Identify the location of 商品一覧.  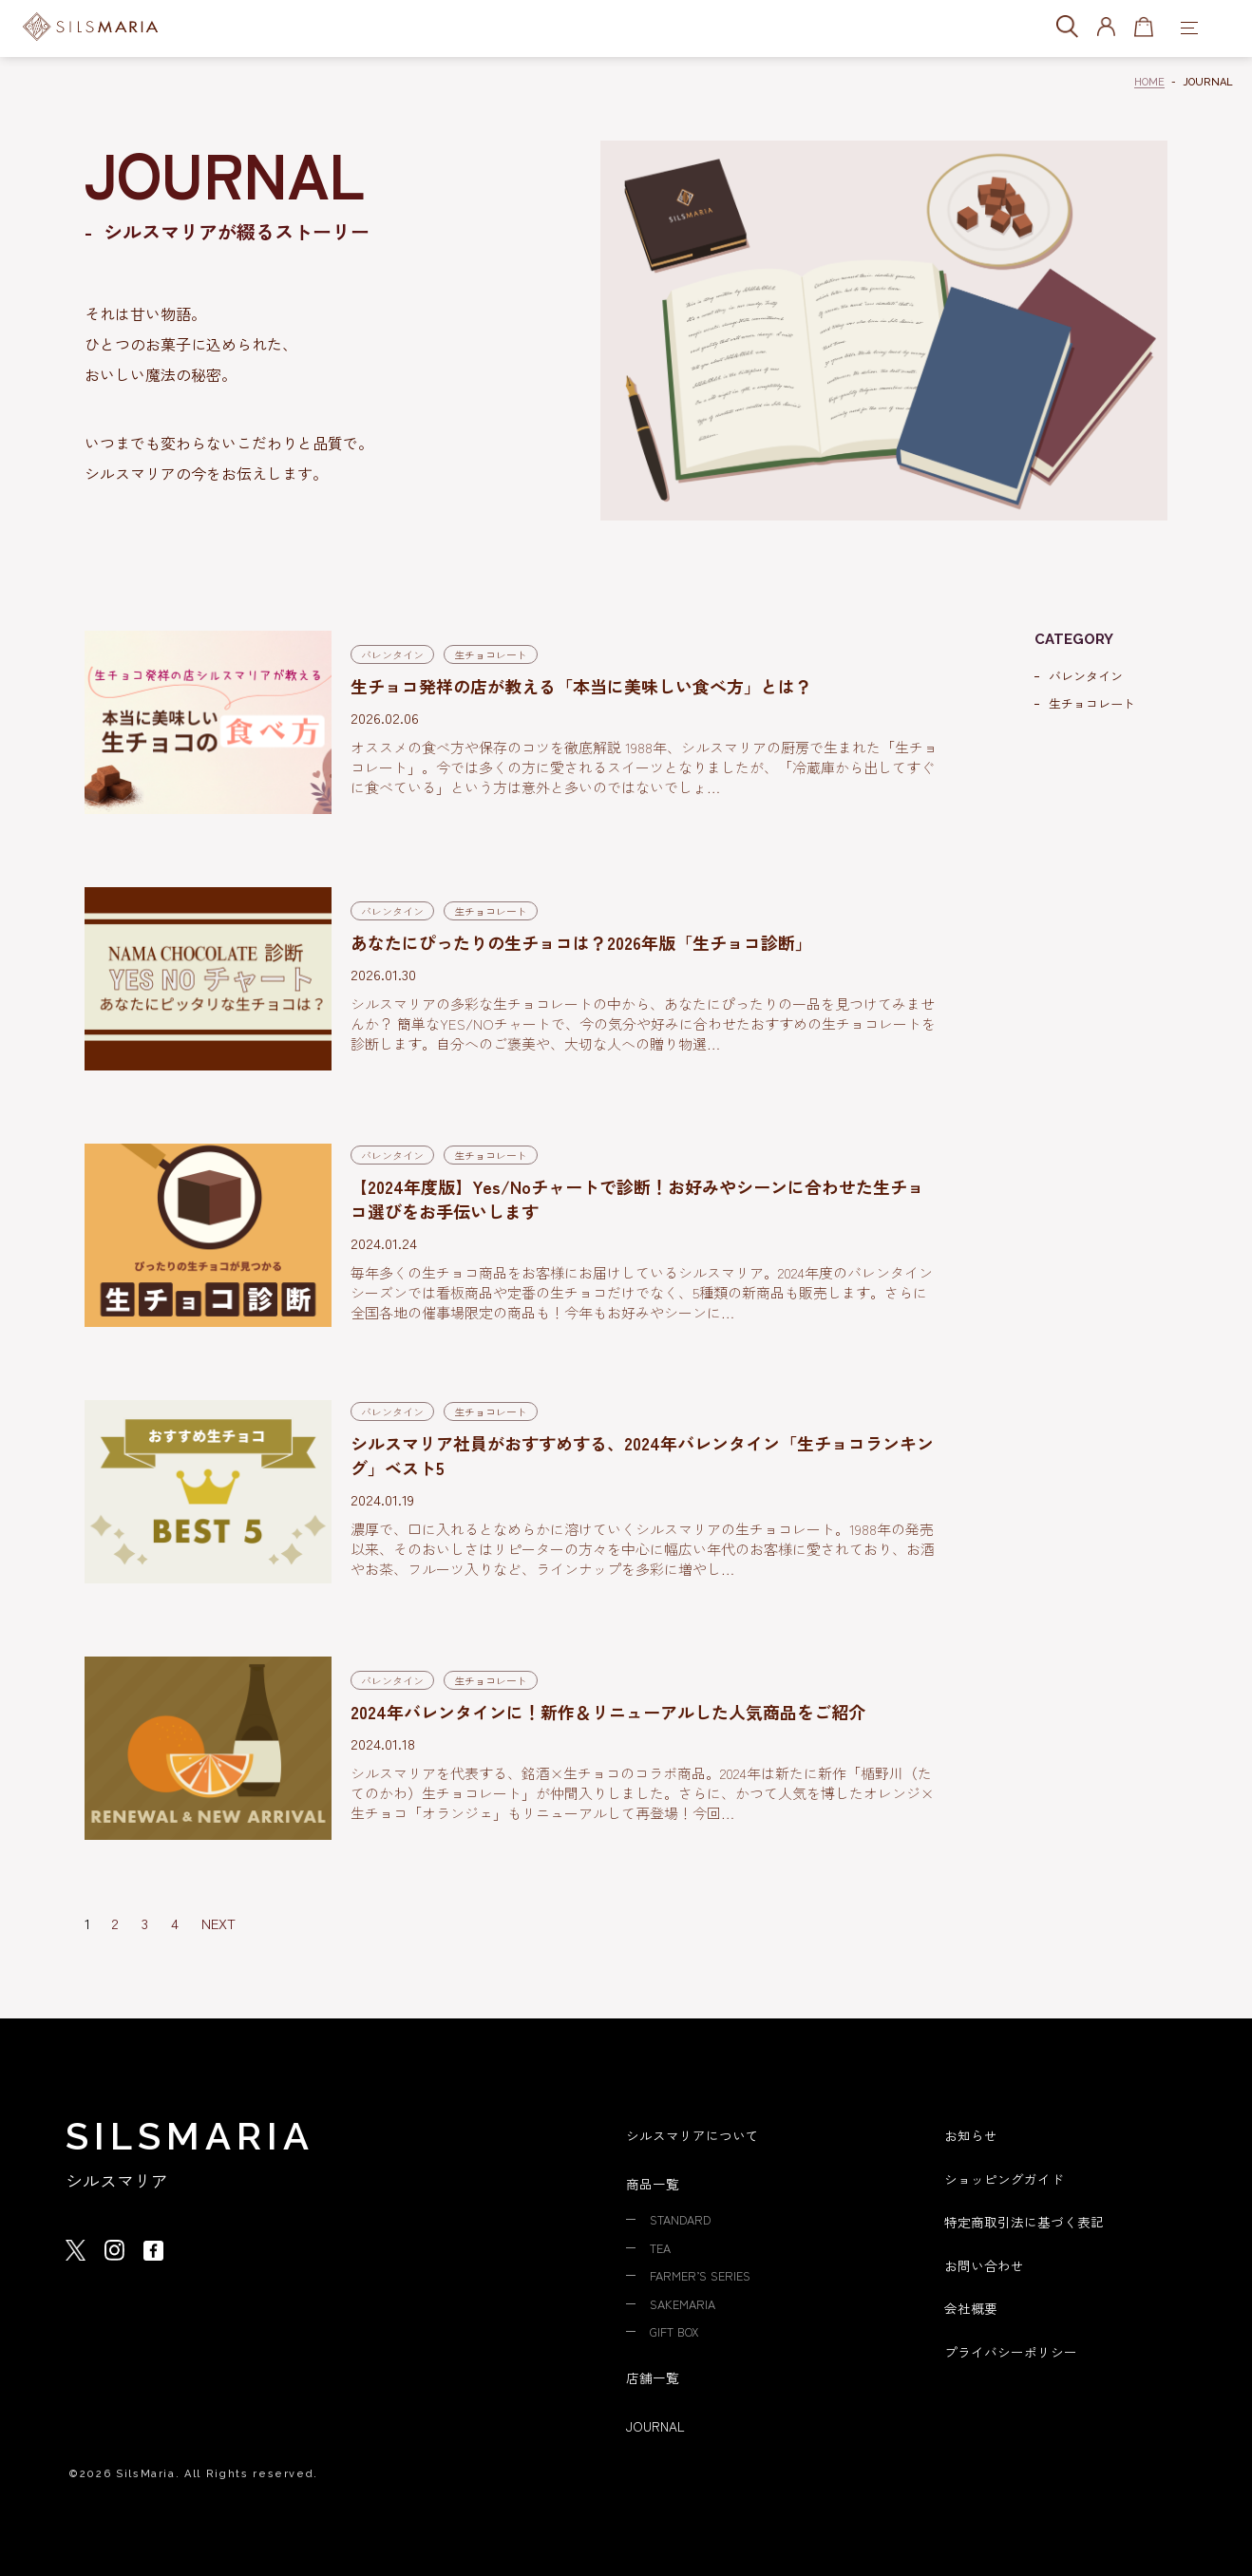
(654, 2183).